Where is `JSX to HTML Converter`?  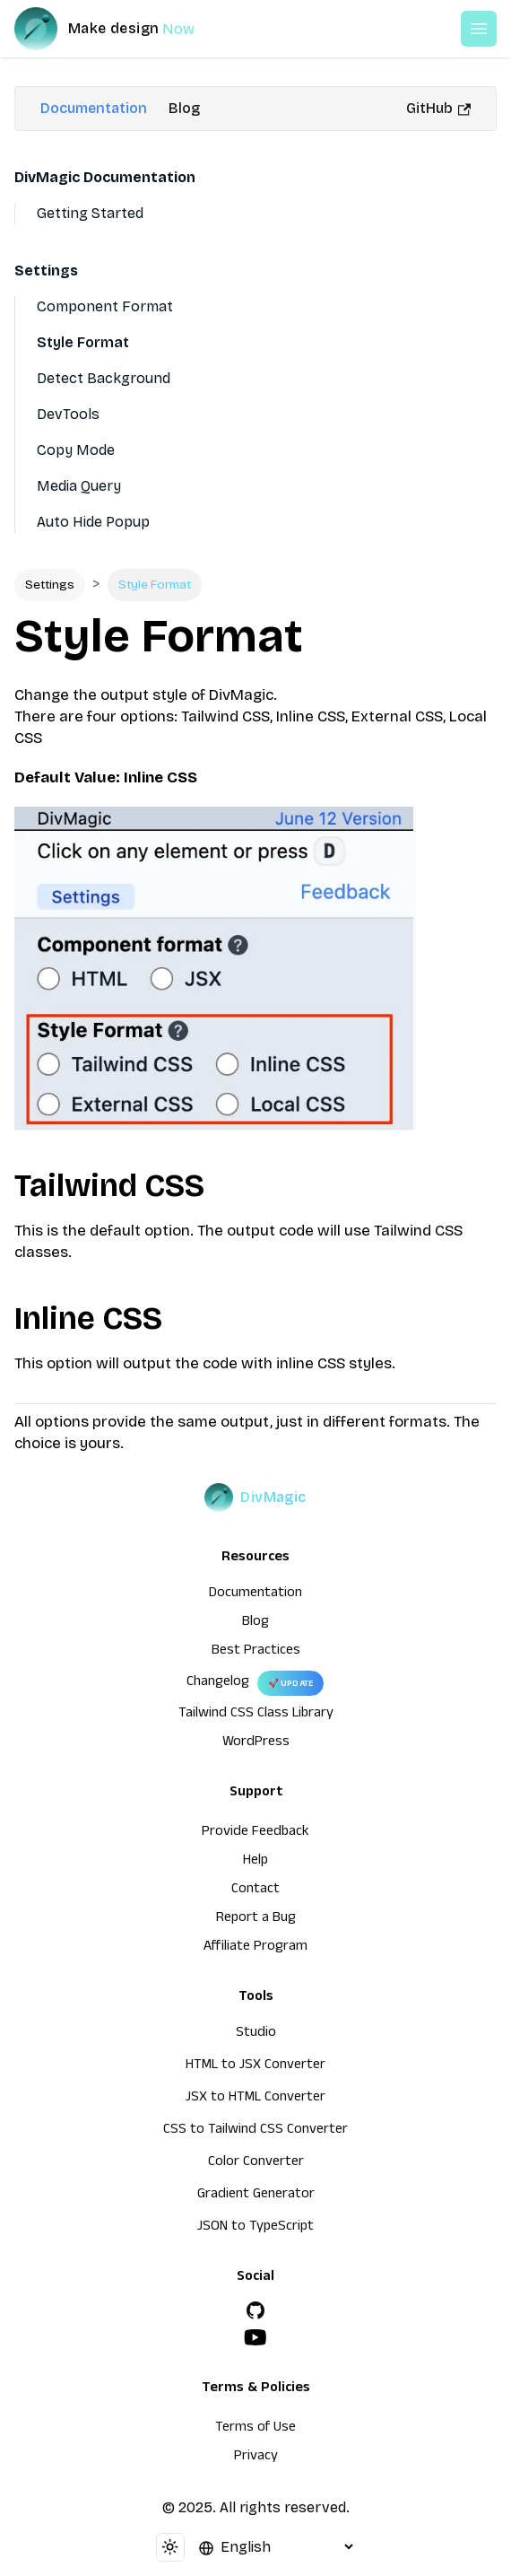
JSX to HTML Converter is located at coordinates (255, 2098).